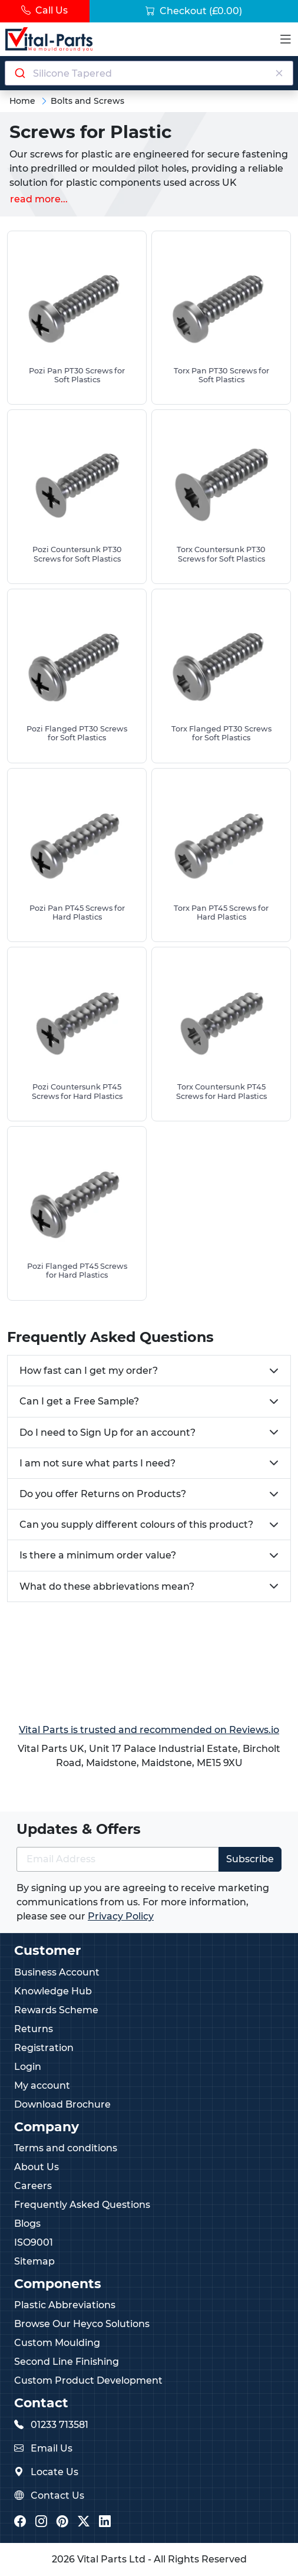  What do you see at coordinates (33, 2028) in the screenshot?
I see `Returns` at bounding box center [33, 2028].